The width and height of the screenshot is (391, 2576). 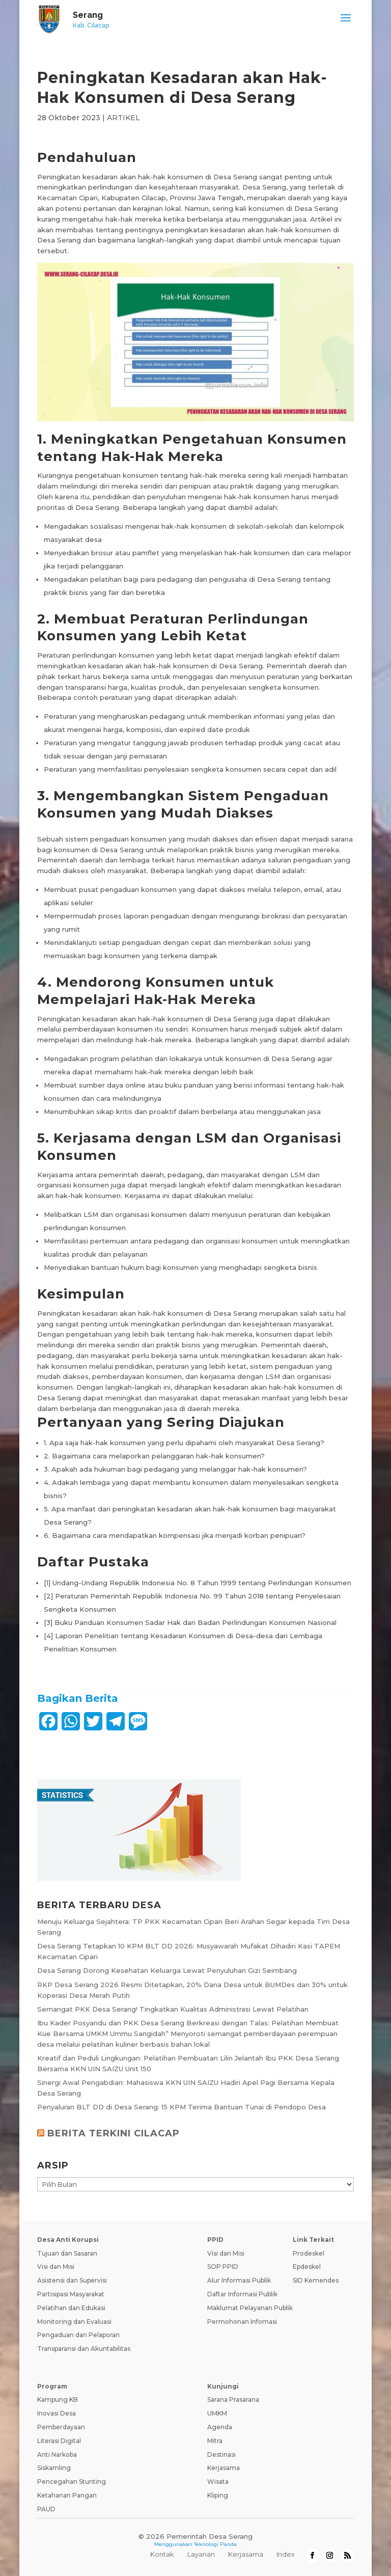 I want to click on UMKM, so click(x=217, y=2413).